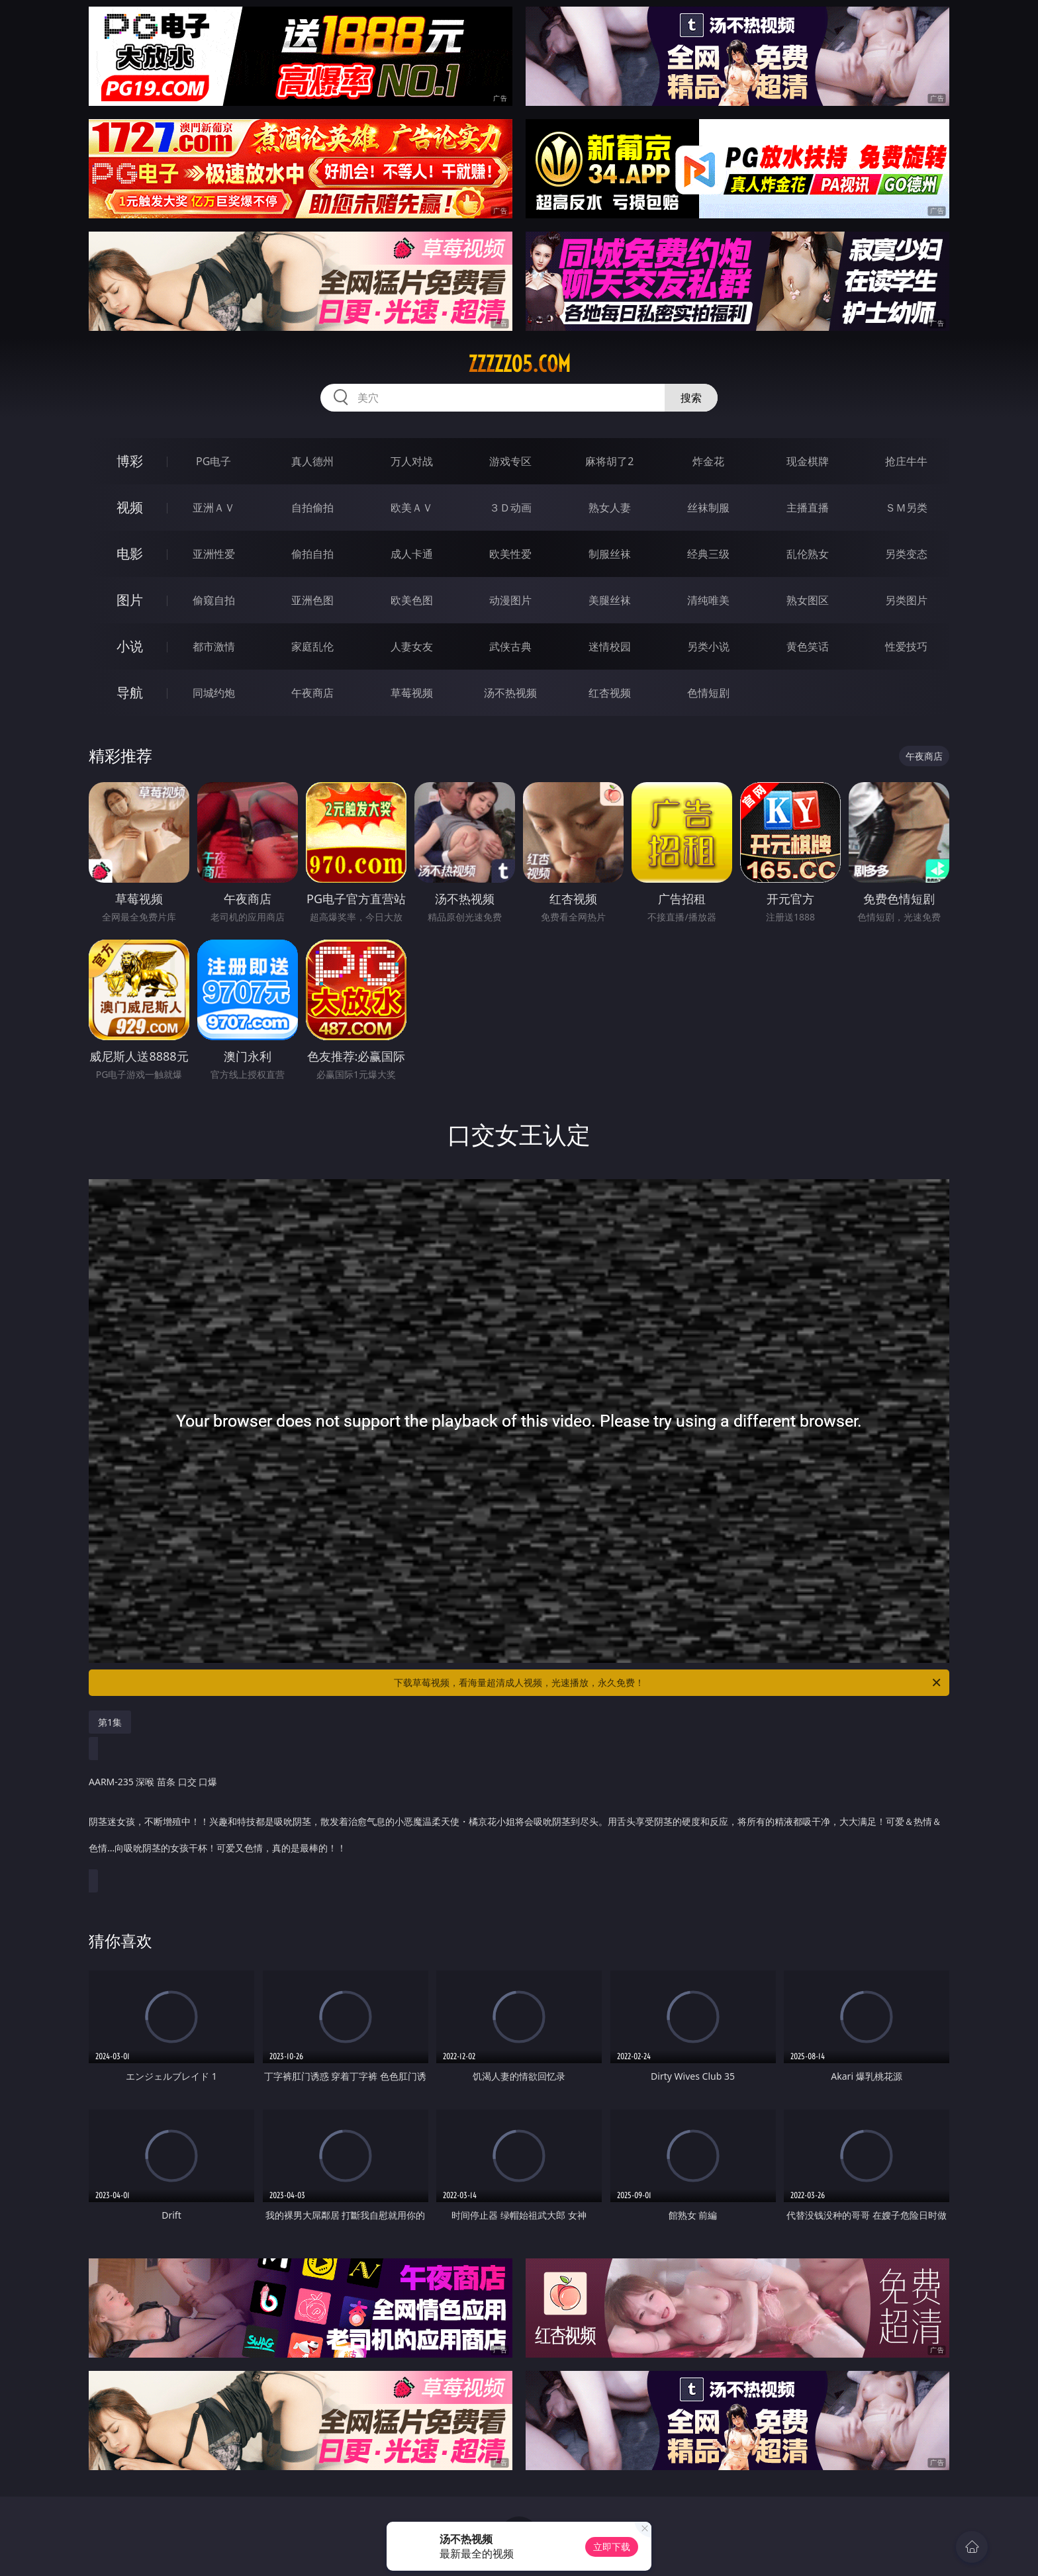 The image size is (1038, 2576). What do you see at coordinates (412, 646) in the screenshot?
I see `人妻女友` at bounding box center [412, 646].